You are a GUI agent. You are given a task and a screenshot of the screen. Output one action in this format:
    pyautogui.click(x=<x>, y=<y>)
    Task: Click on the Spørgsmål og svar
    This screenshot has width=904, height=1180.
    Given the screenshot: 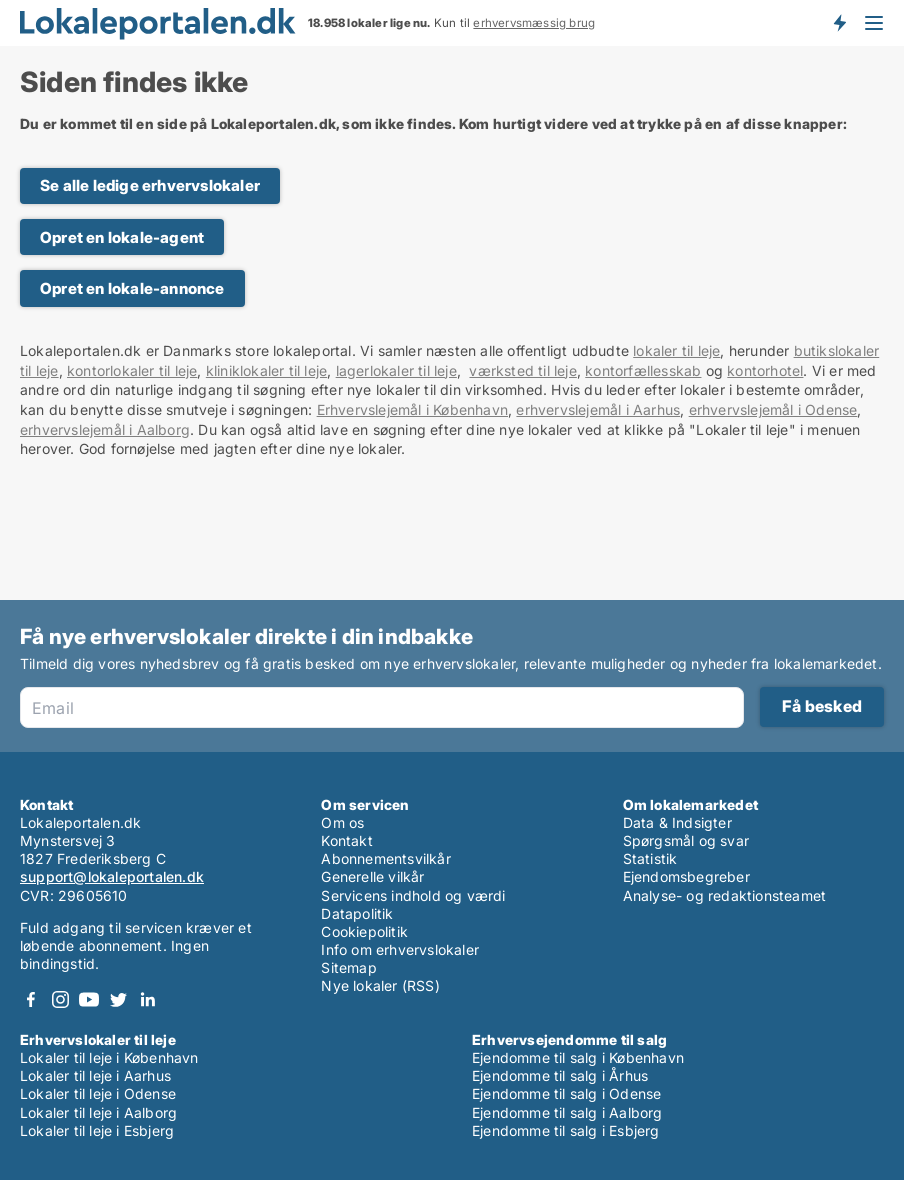 What is the action you would take?
    pyautogui.click(x=686, y=840)
    